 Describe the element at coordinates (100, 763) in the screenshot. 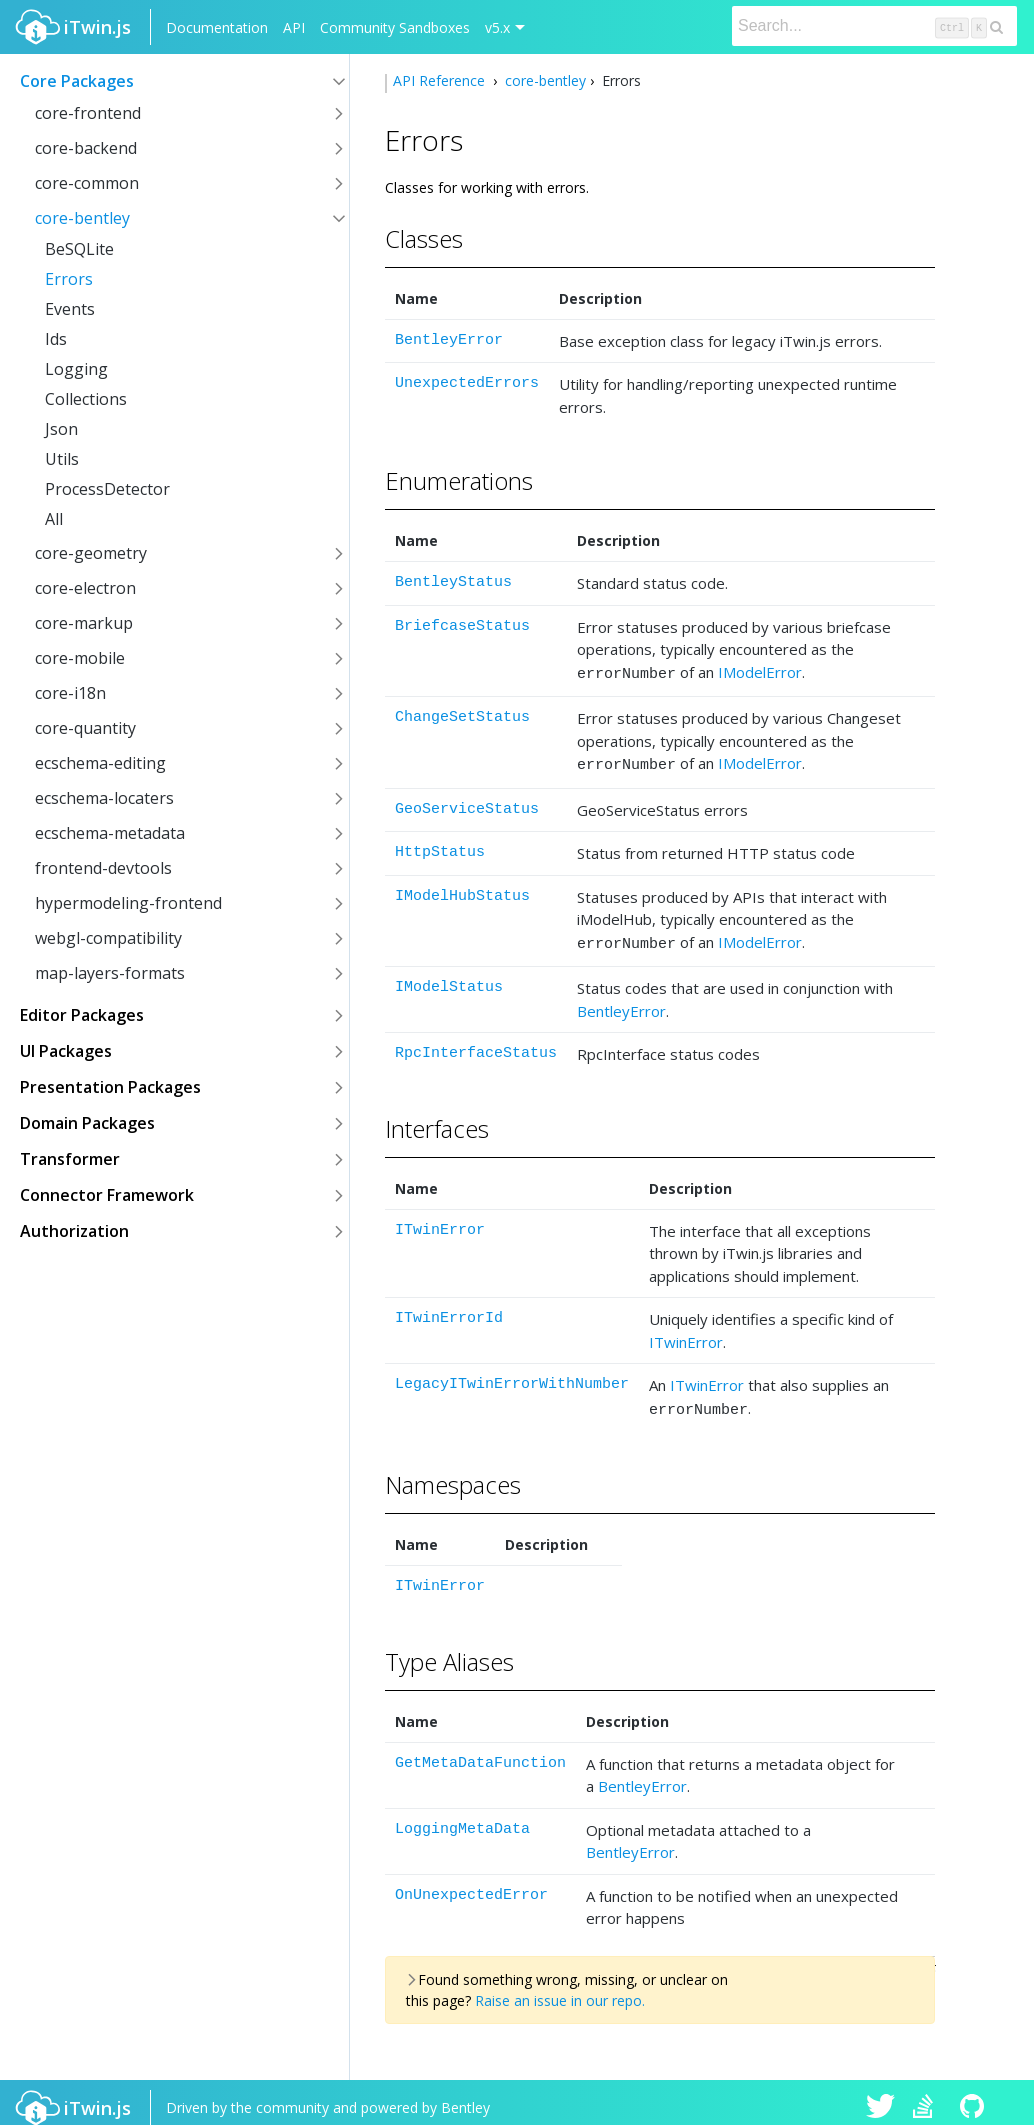

I see `ecschema-editing` at that location.